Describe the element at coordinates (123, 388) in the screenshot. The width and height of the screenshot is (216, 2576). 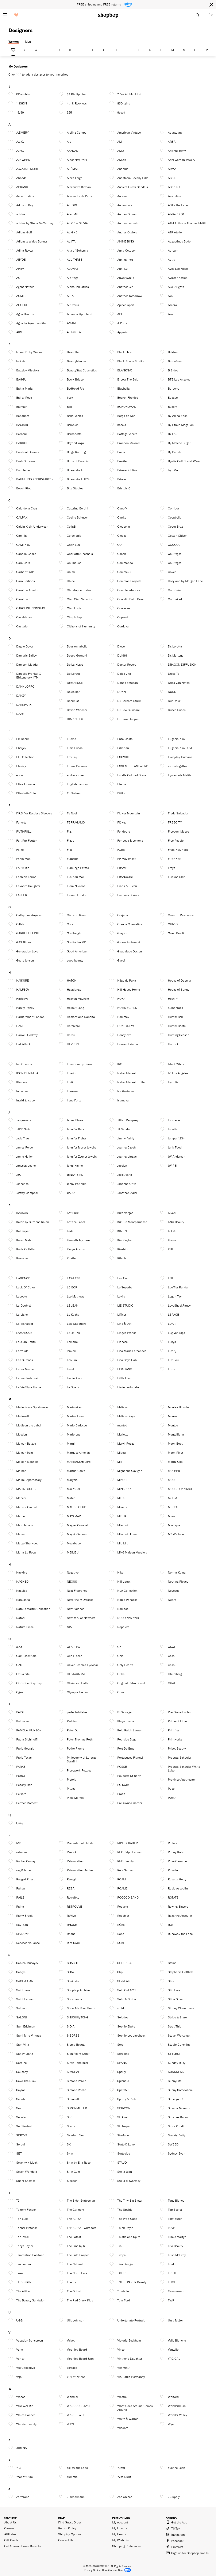
I see `Bluebella` at that location.